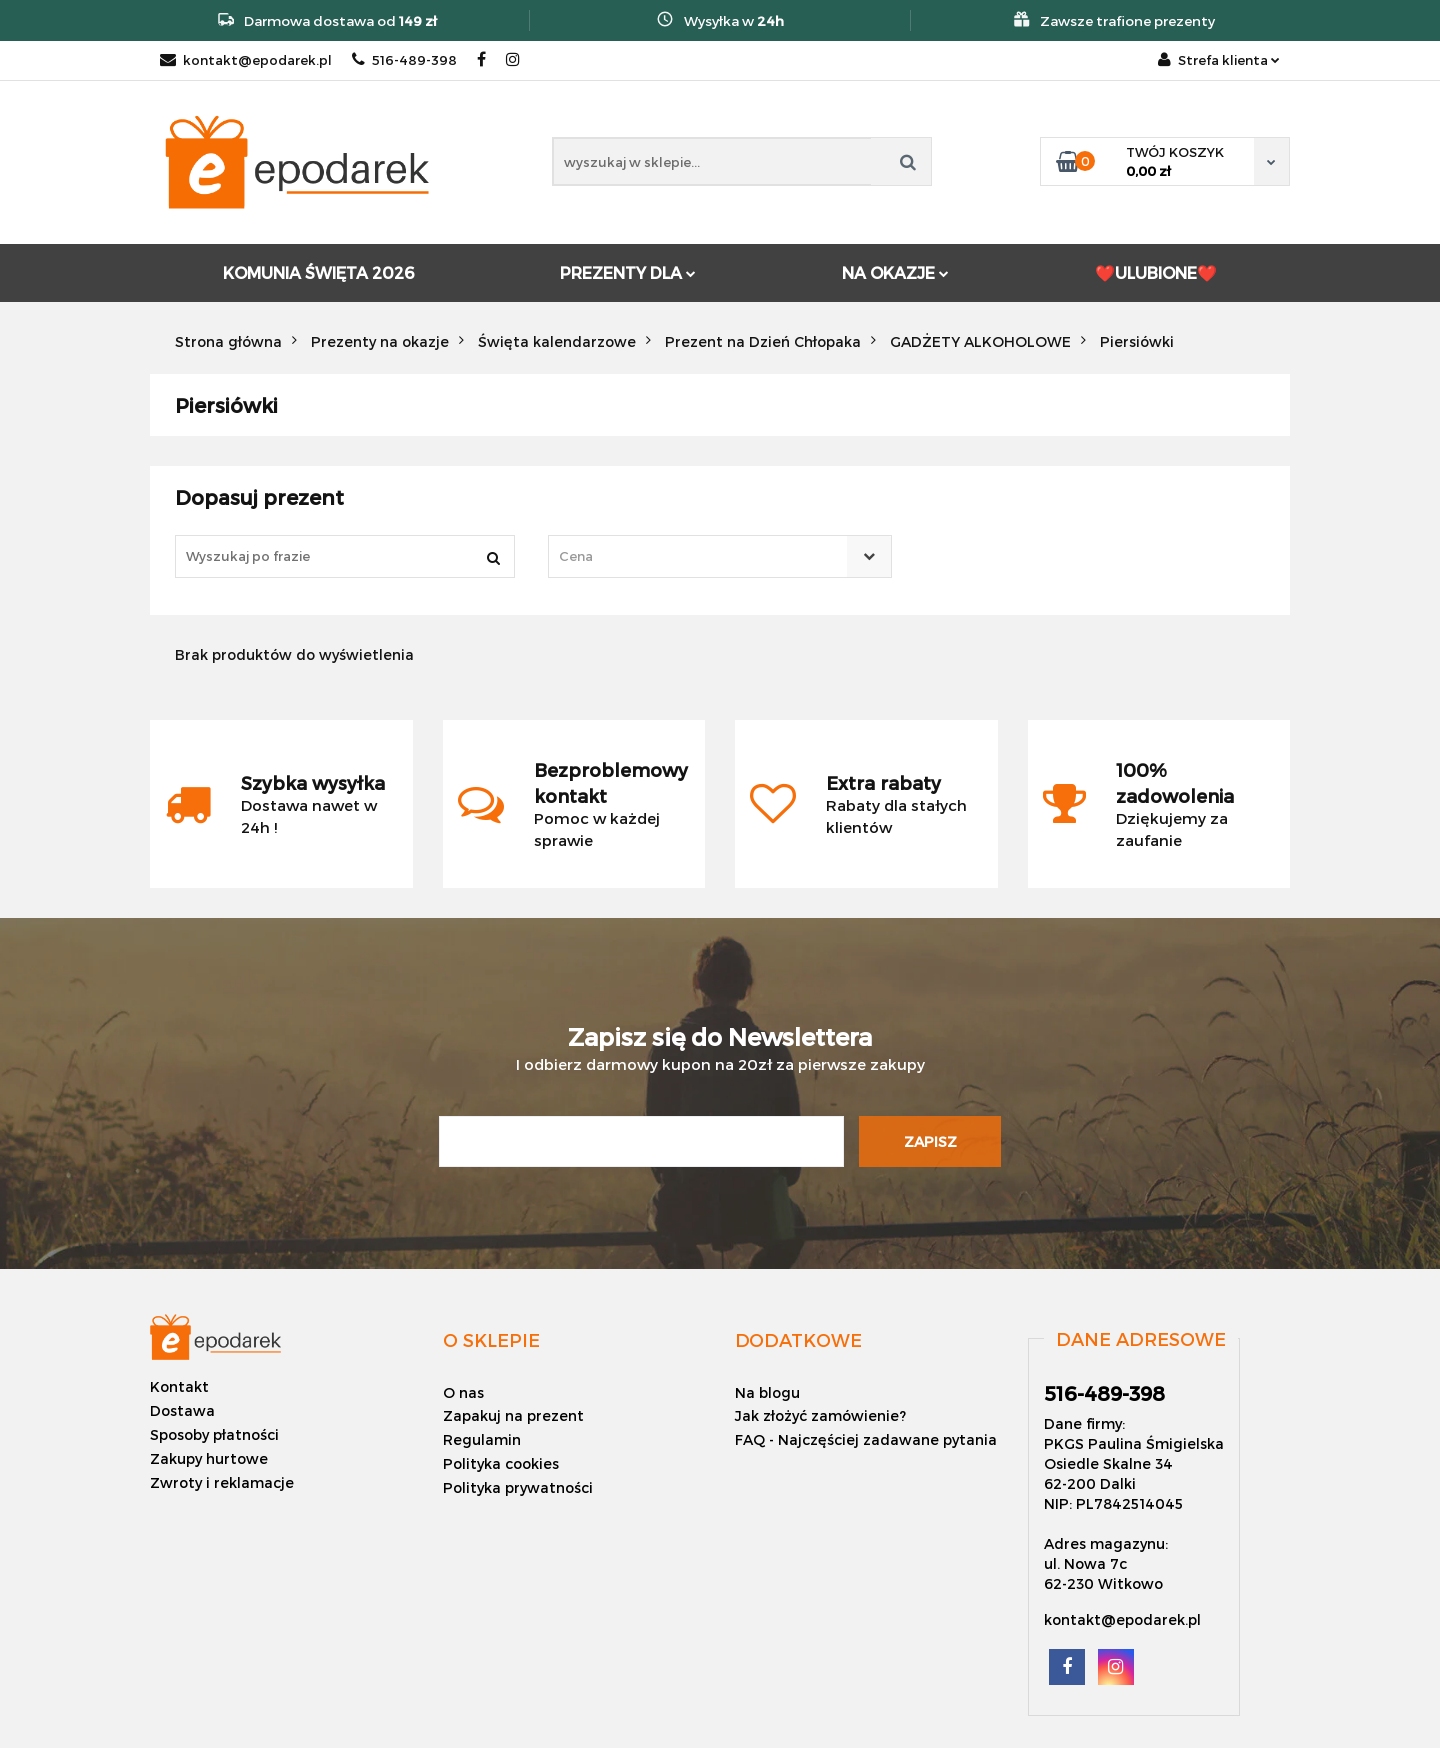  Describe the element at coordinates (702, 556) in the screenshot. I see `[textbox]` at that location.